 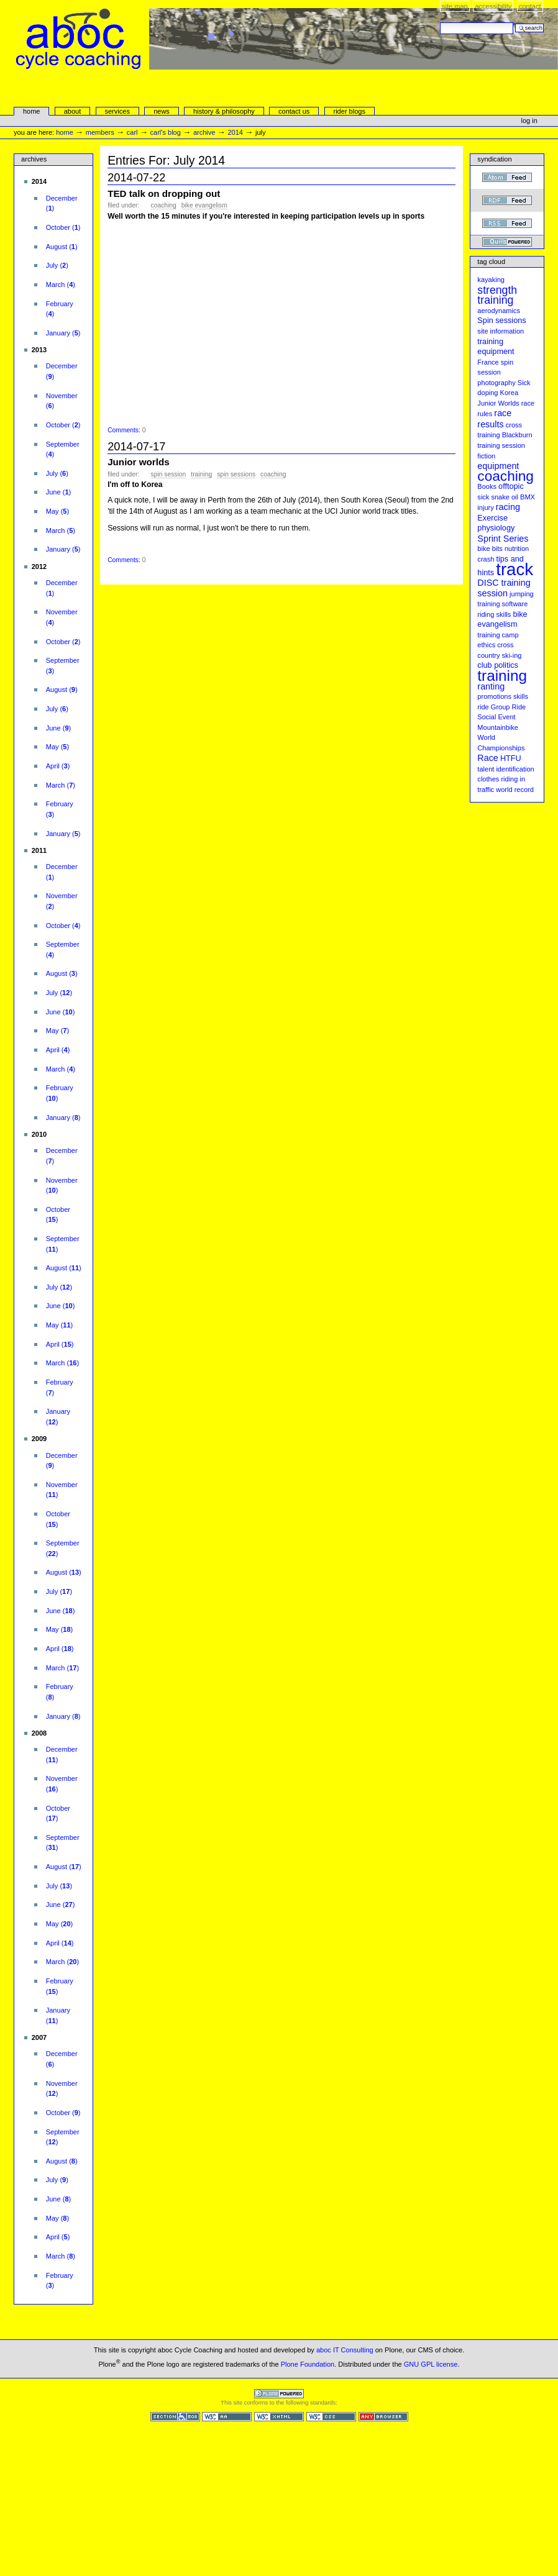 What do you see at coordinates (483, 497) in the screenshot?
I see `sick` at bounding box center [483, 497].